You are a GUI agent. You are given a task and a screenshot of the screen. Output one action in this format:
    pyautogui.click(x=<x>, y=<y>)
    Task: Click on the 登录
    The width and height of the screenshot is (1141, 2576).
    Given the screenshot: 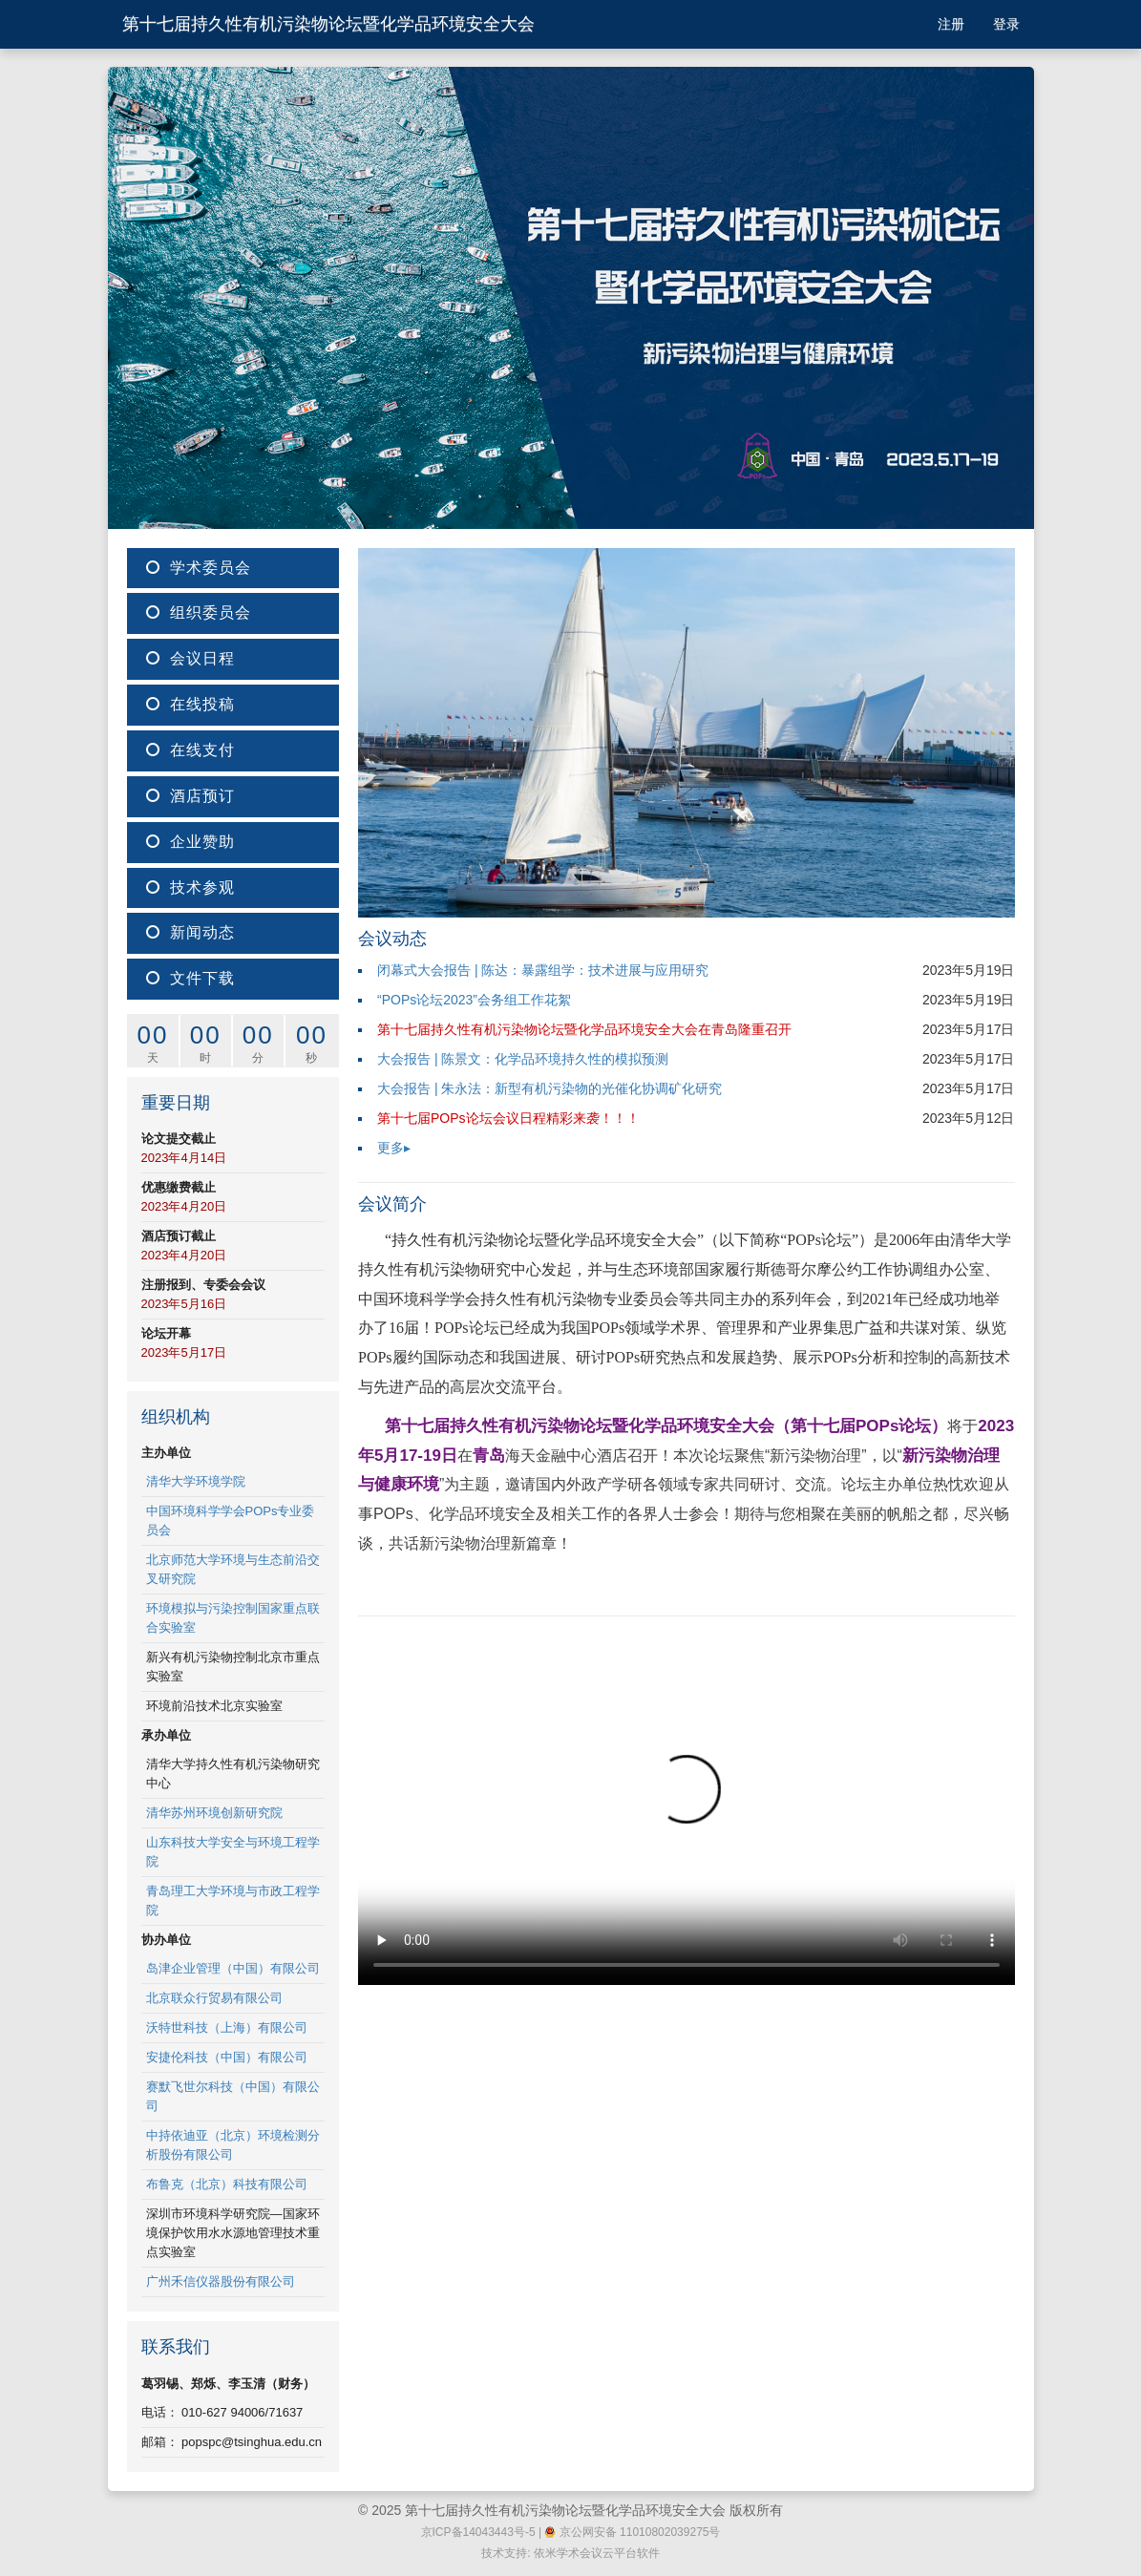 What is the action you would take?
    pyautogui.click(x=1006, y=24)
    